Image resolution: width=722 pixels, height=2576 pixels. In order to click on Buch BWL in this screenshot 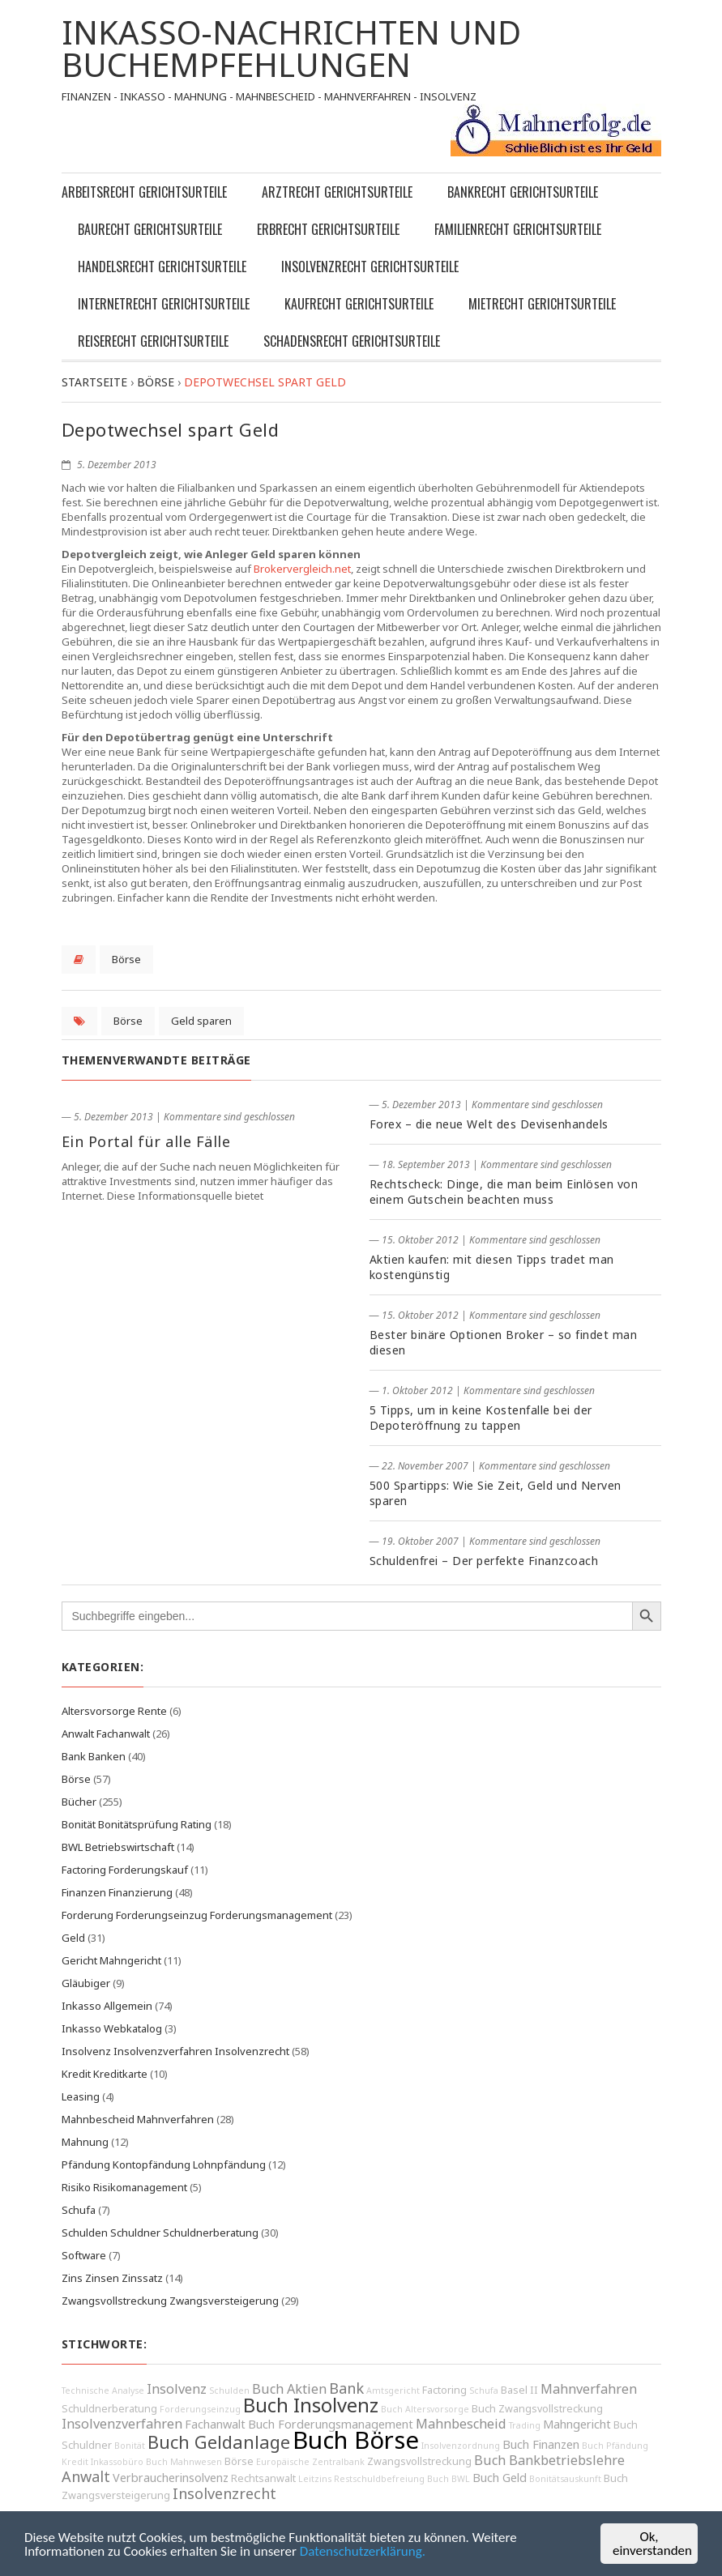, I will do `click(448, 2478)`.